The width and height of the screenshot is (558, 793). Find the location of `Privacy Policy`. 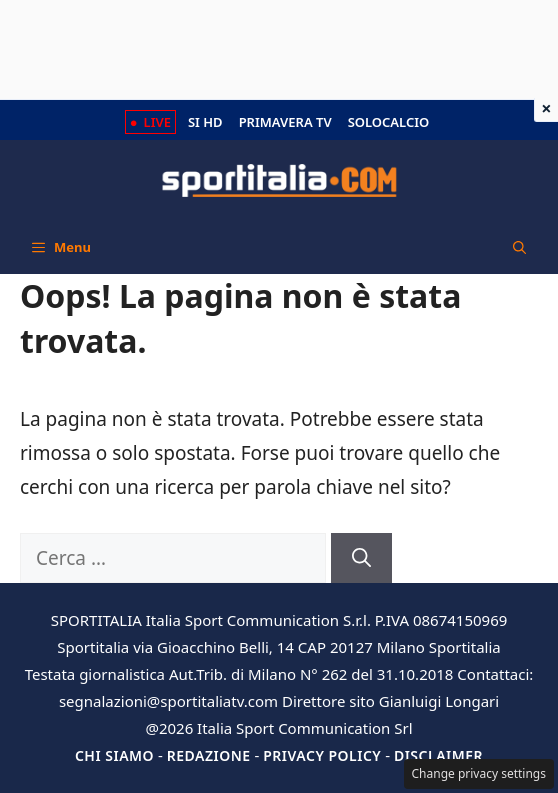

Privacy Policy is located at coordinates (322, 755).